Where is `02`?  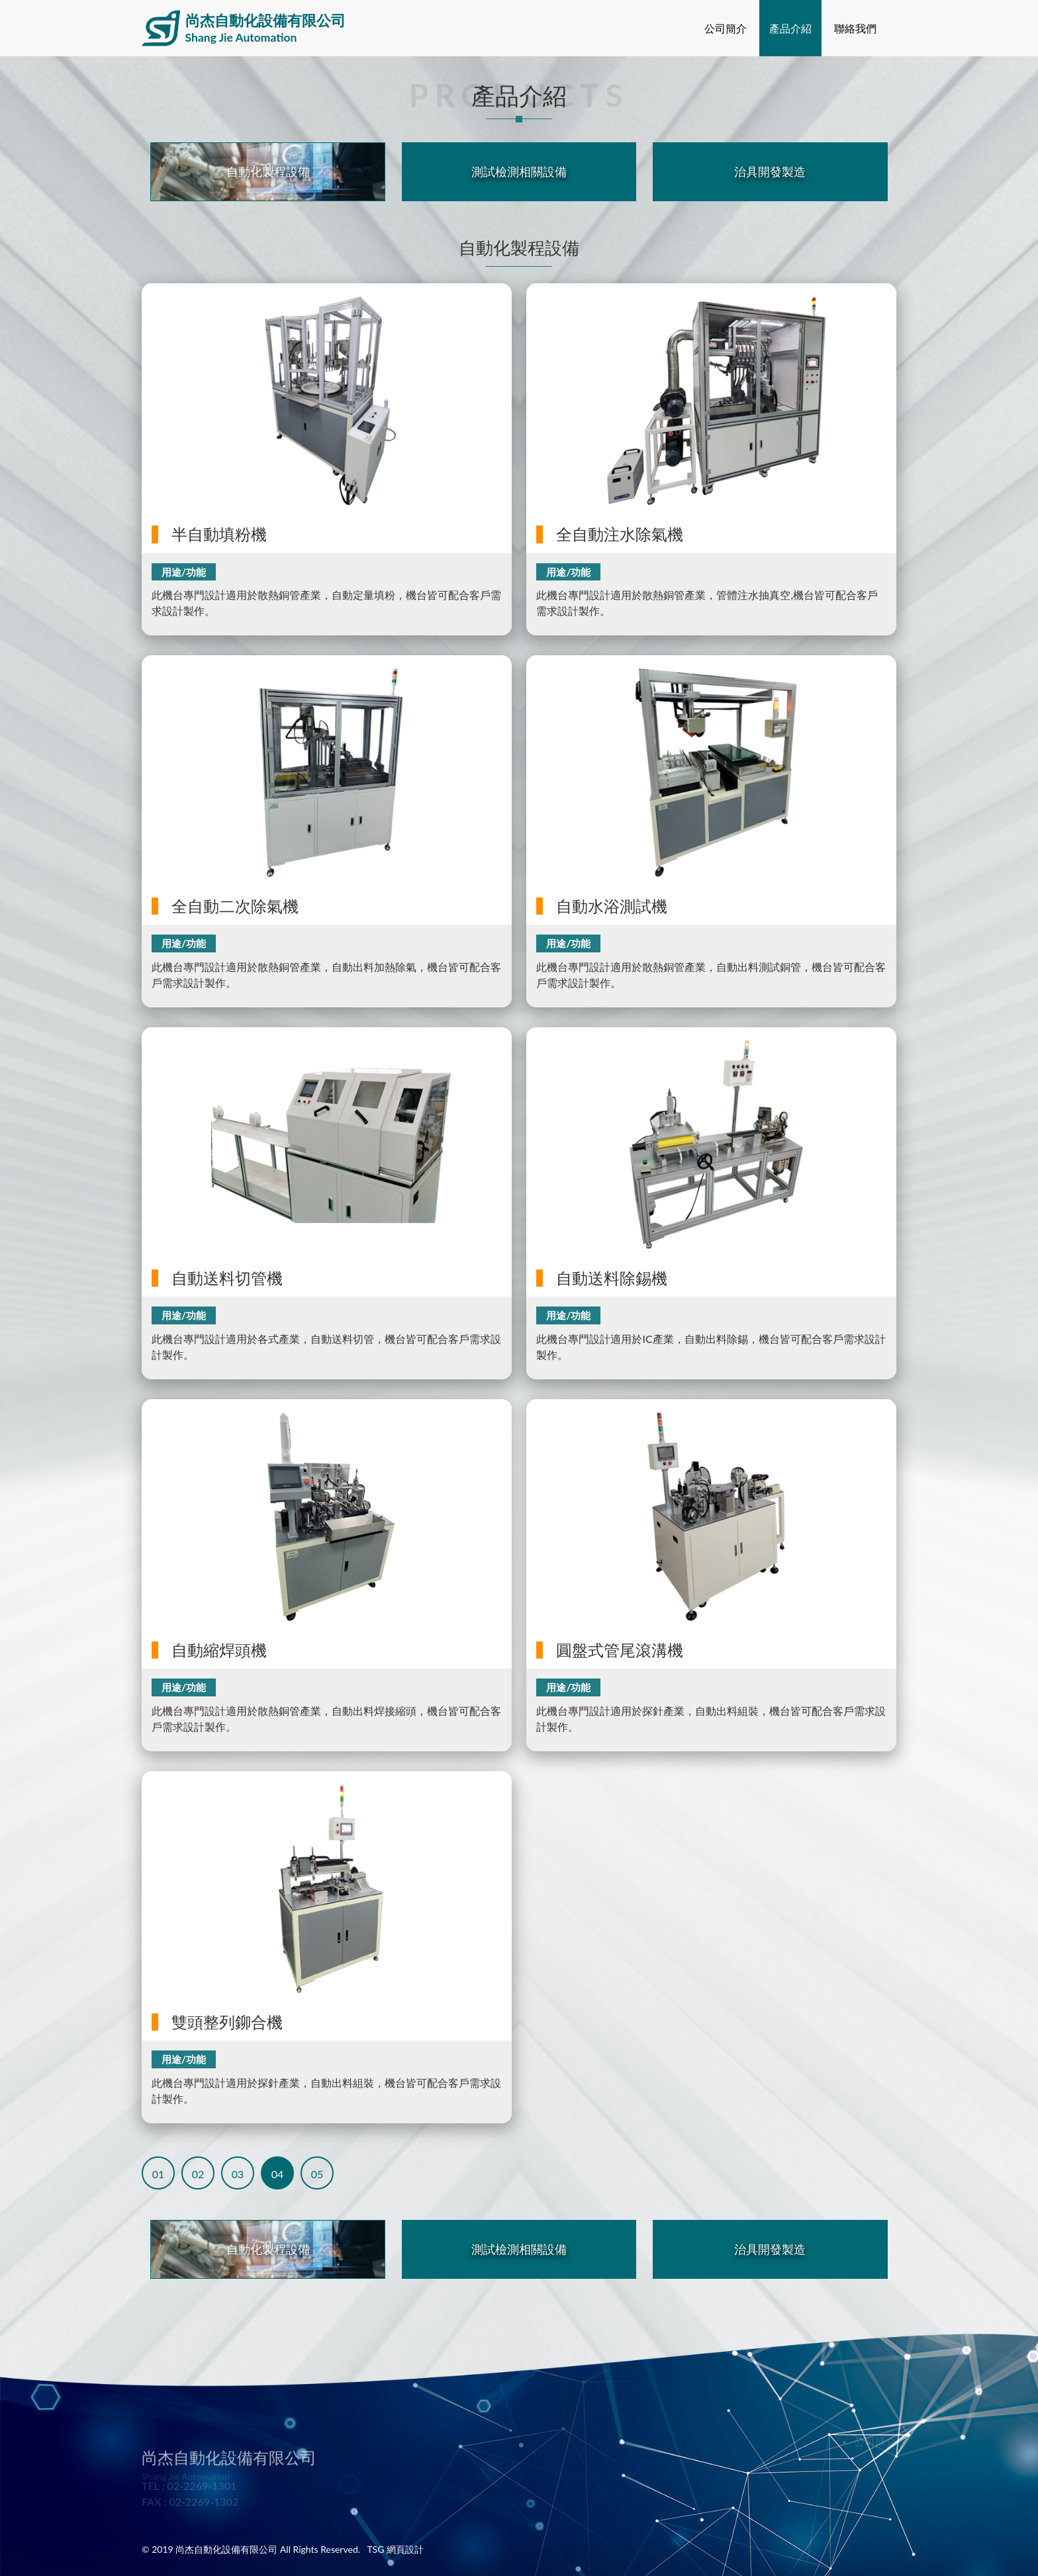
02 is located at coordinates (198, 2174).